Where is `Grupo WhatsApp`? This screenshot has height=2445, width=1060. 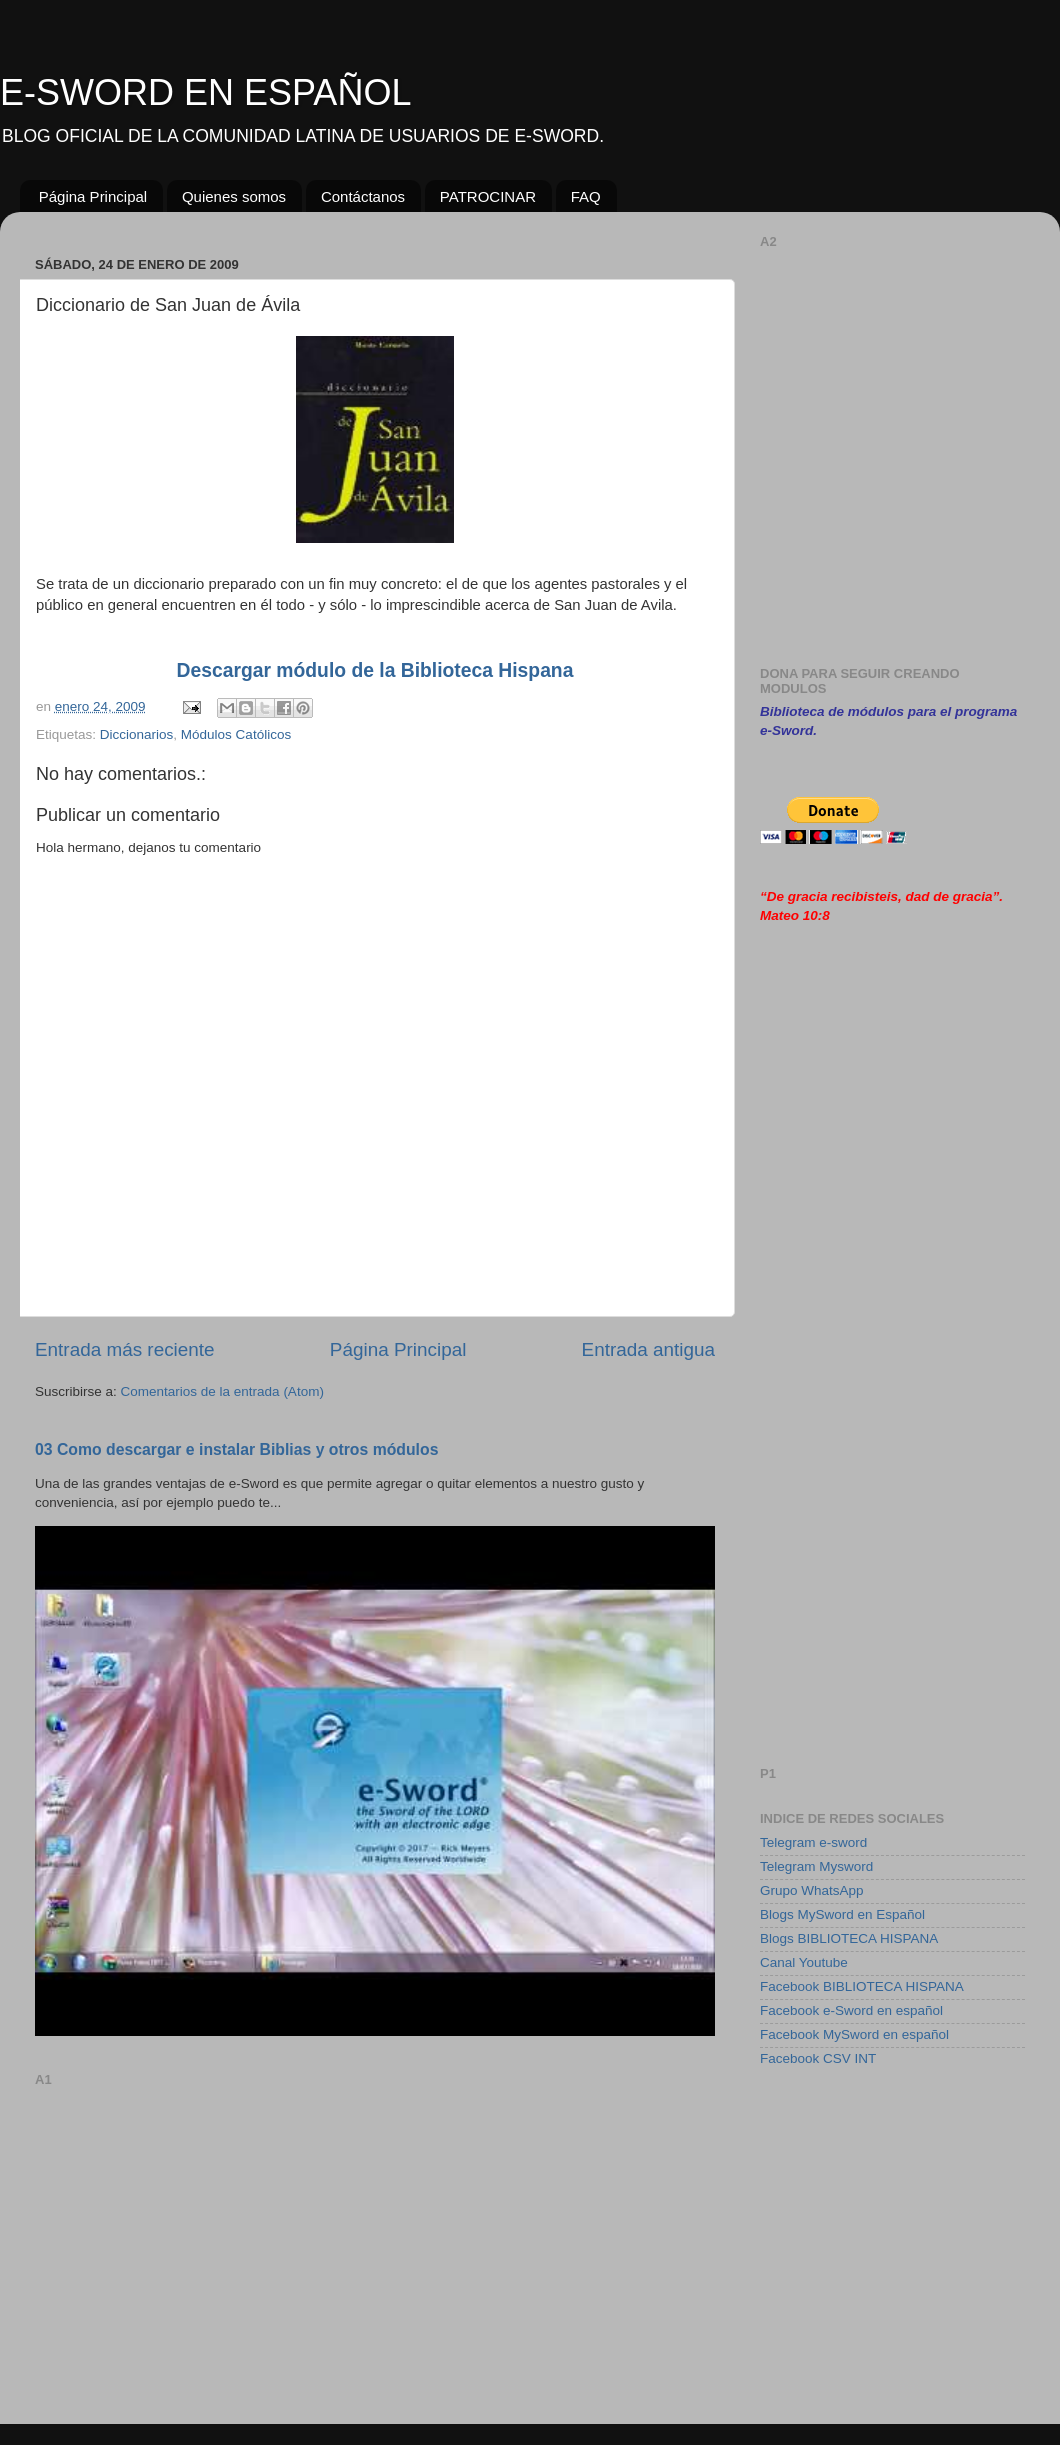 Grupo WhatsApp is located at coordinates (812, 1890).